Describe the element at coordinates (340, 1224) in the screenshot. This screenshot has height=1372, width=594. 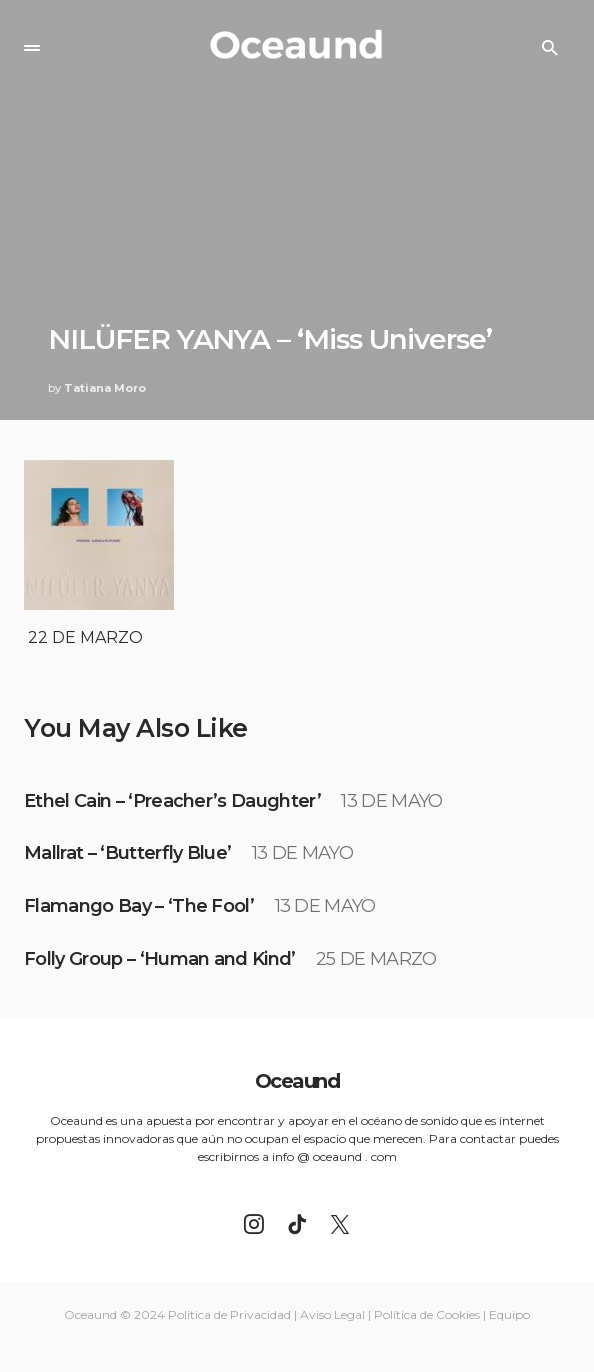
I see `[Twitter]` at that location.